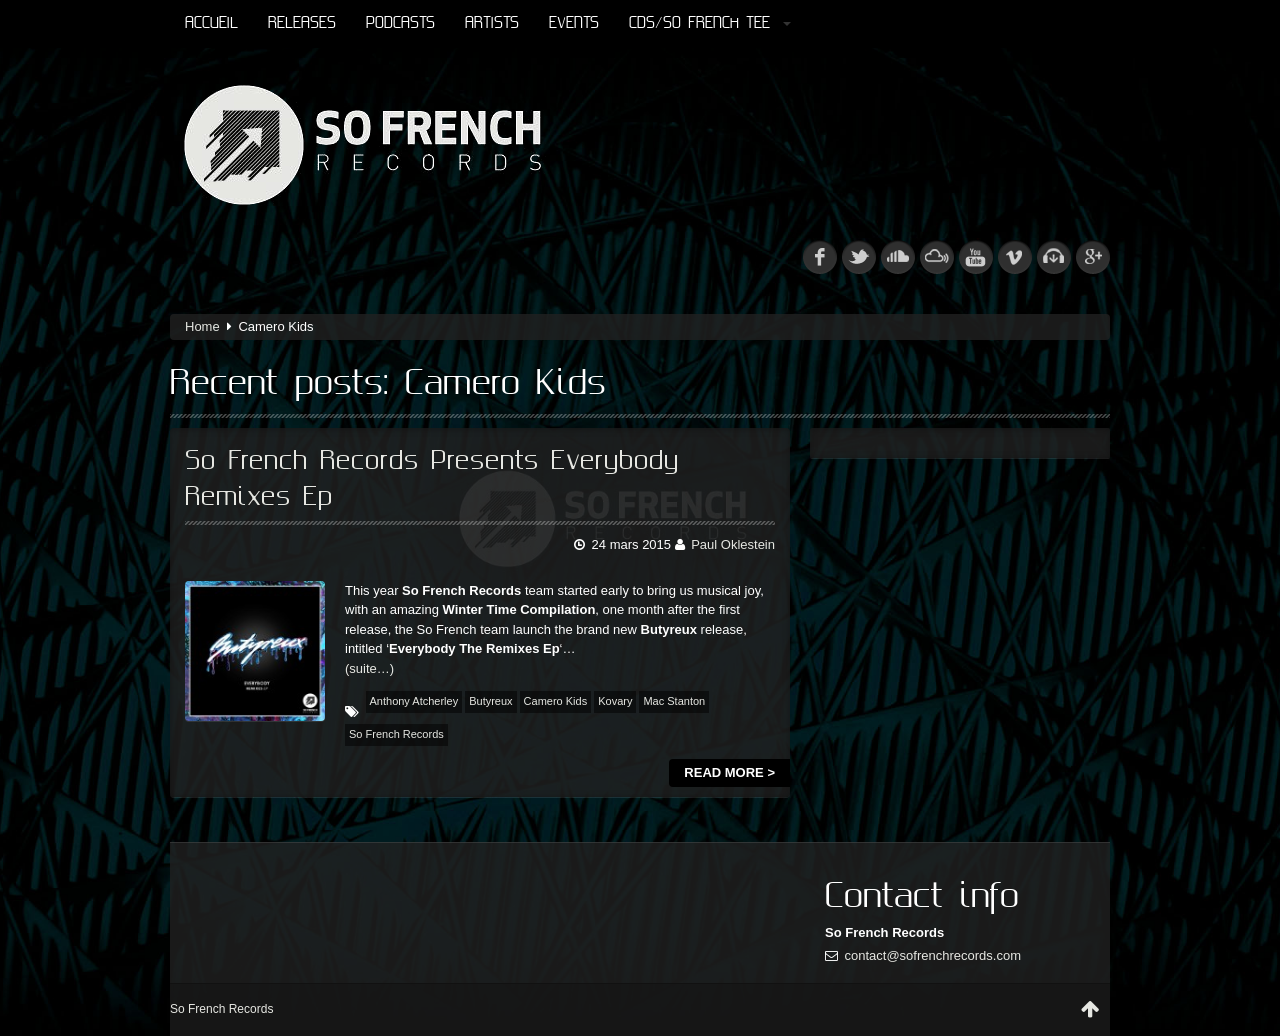 The height and width of the screenshot is (1036, 1280). Describe the element at coordinates (674, 701) in the screenshot. I see `Mac Stanton` at that location.